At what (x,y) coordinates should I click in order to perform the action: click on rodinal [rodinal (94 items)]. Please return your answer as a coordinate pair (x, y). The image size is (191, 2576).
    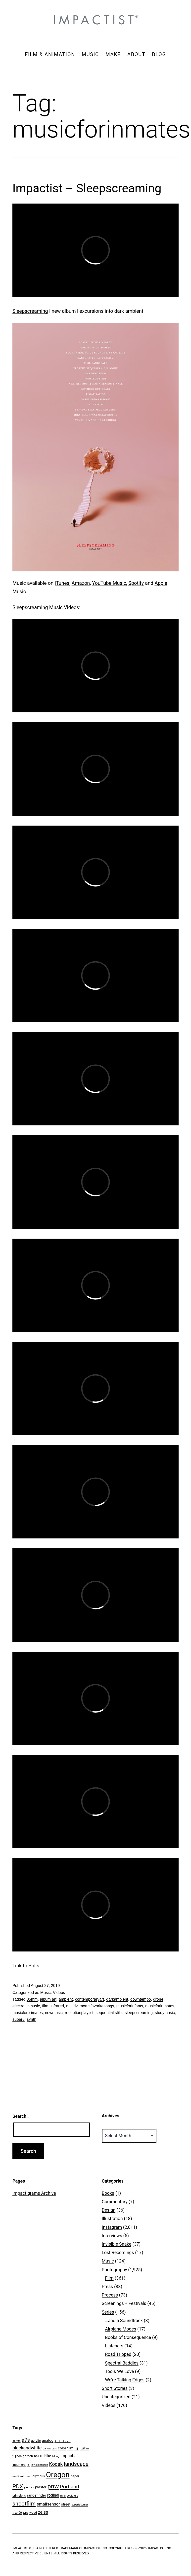
    Looking at the image, I should click on (53, 2495).